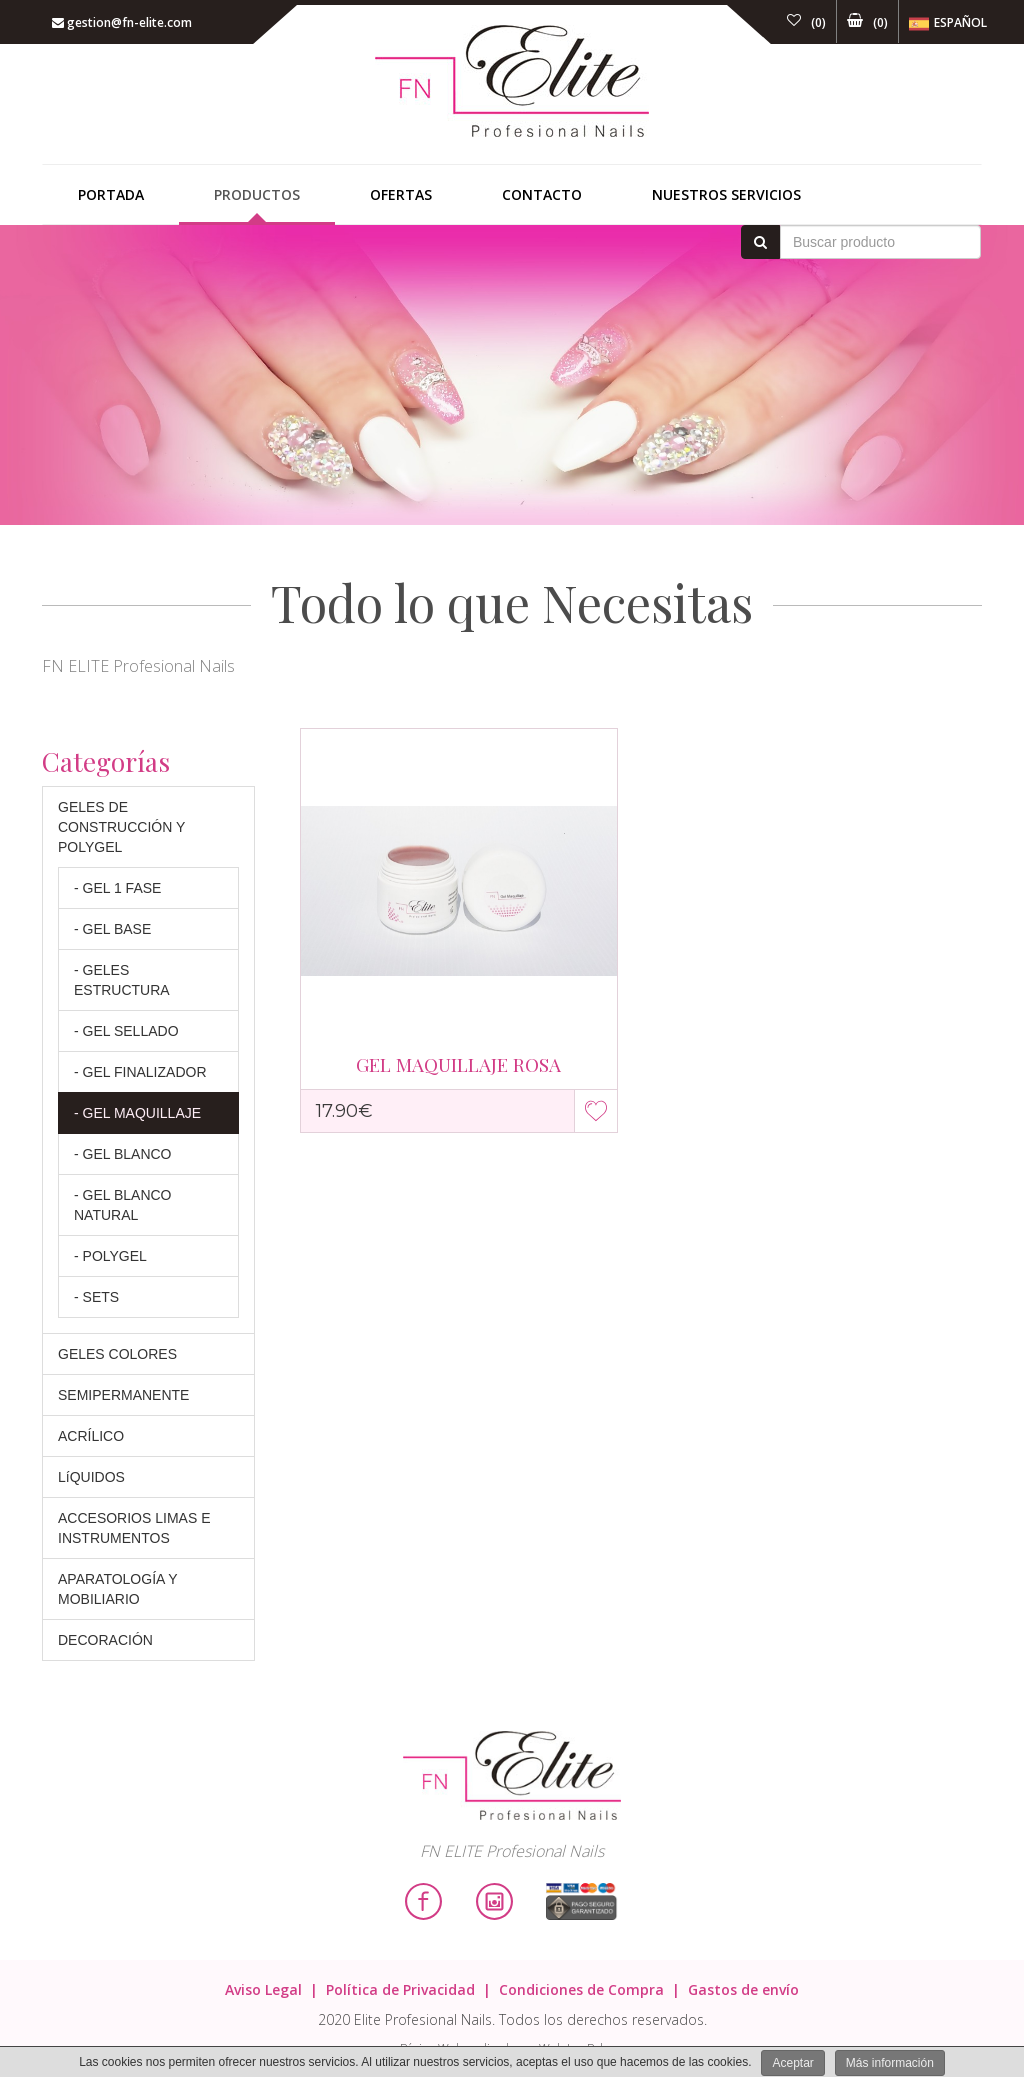 The height and width of the screenshot is (2077, 1024). Describe the element at coordinates (91, 1436) in the screenshot. I see `ACRÍLICO` at that location.